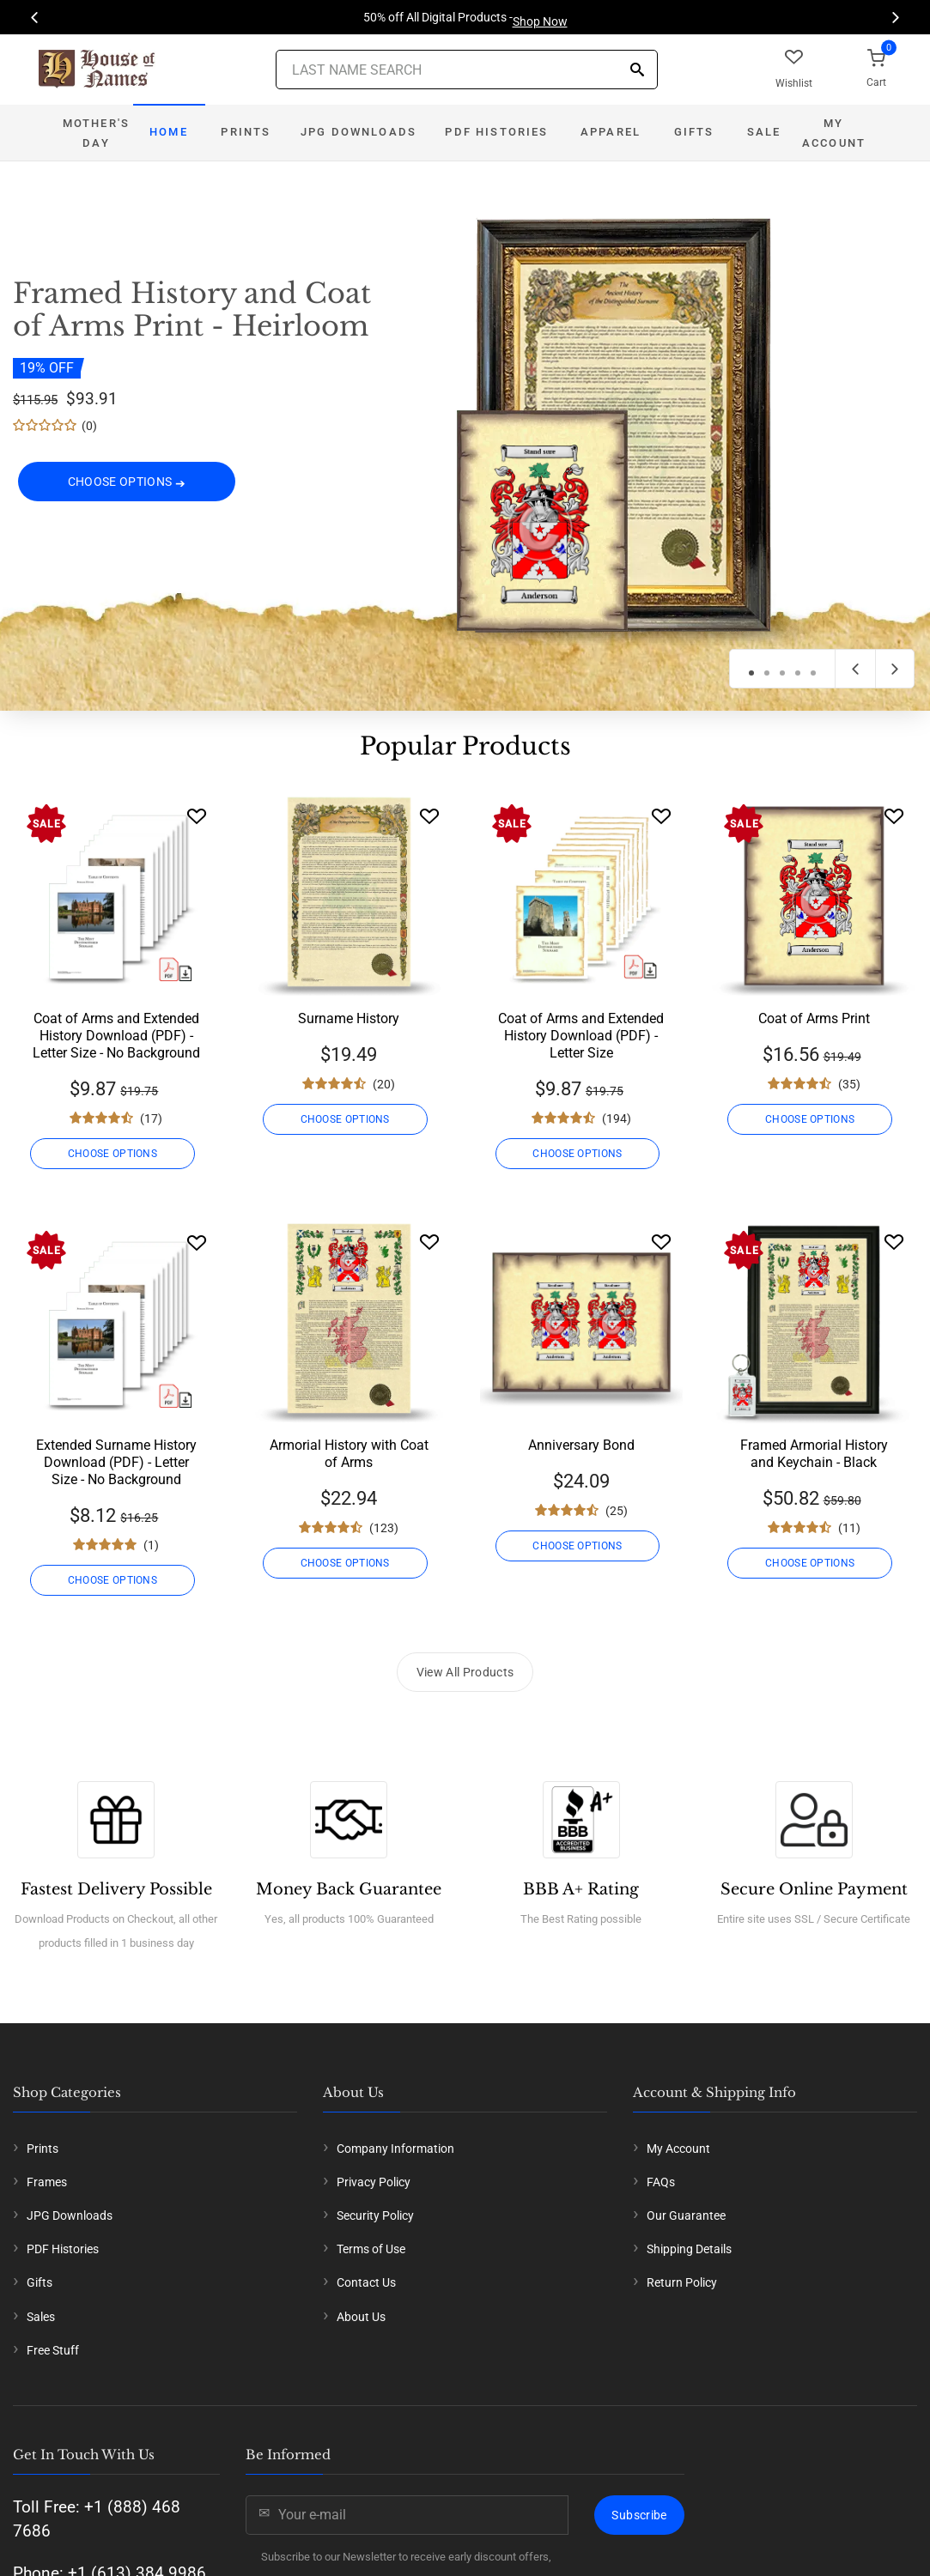 This screenshot has height=2576, width=930. What do you see at coordinates (41, 2317) in the screenshot?
I see `Sales` at bounding box center [41, 2317].